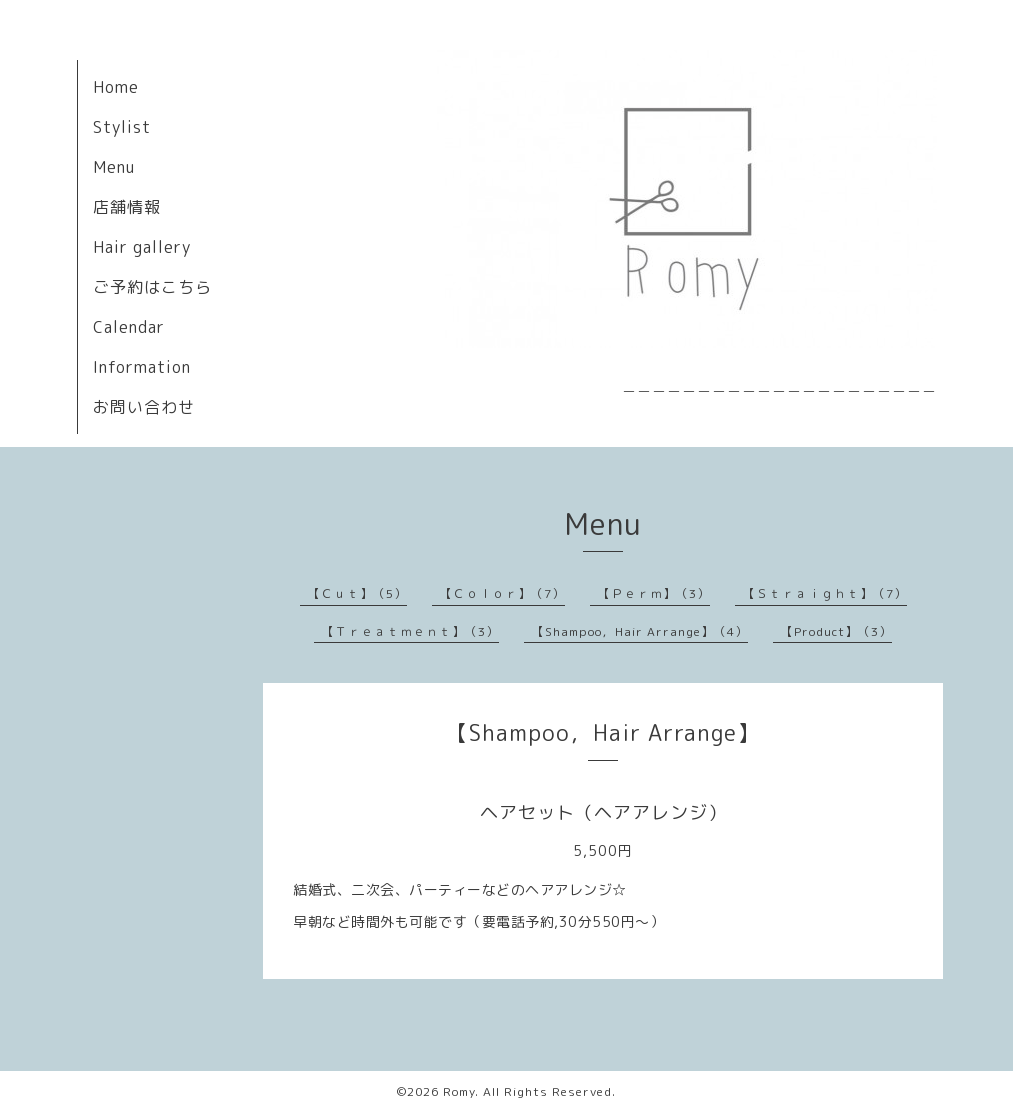 Image resolution: width=1013 pixels, height=1112 pixels. Describe the element at coordinates (152, 287) in the screenshot. I see `ご予約はこちら` at that location.